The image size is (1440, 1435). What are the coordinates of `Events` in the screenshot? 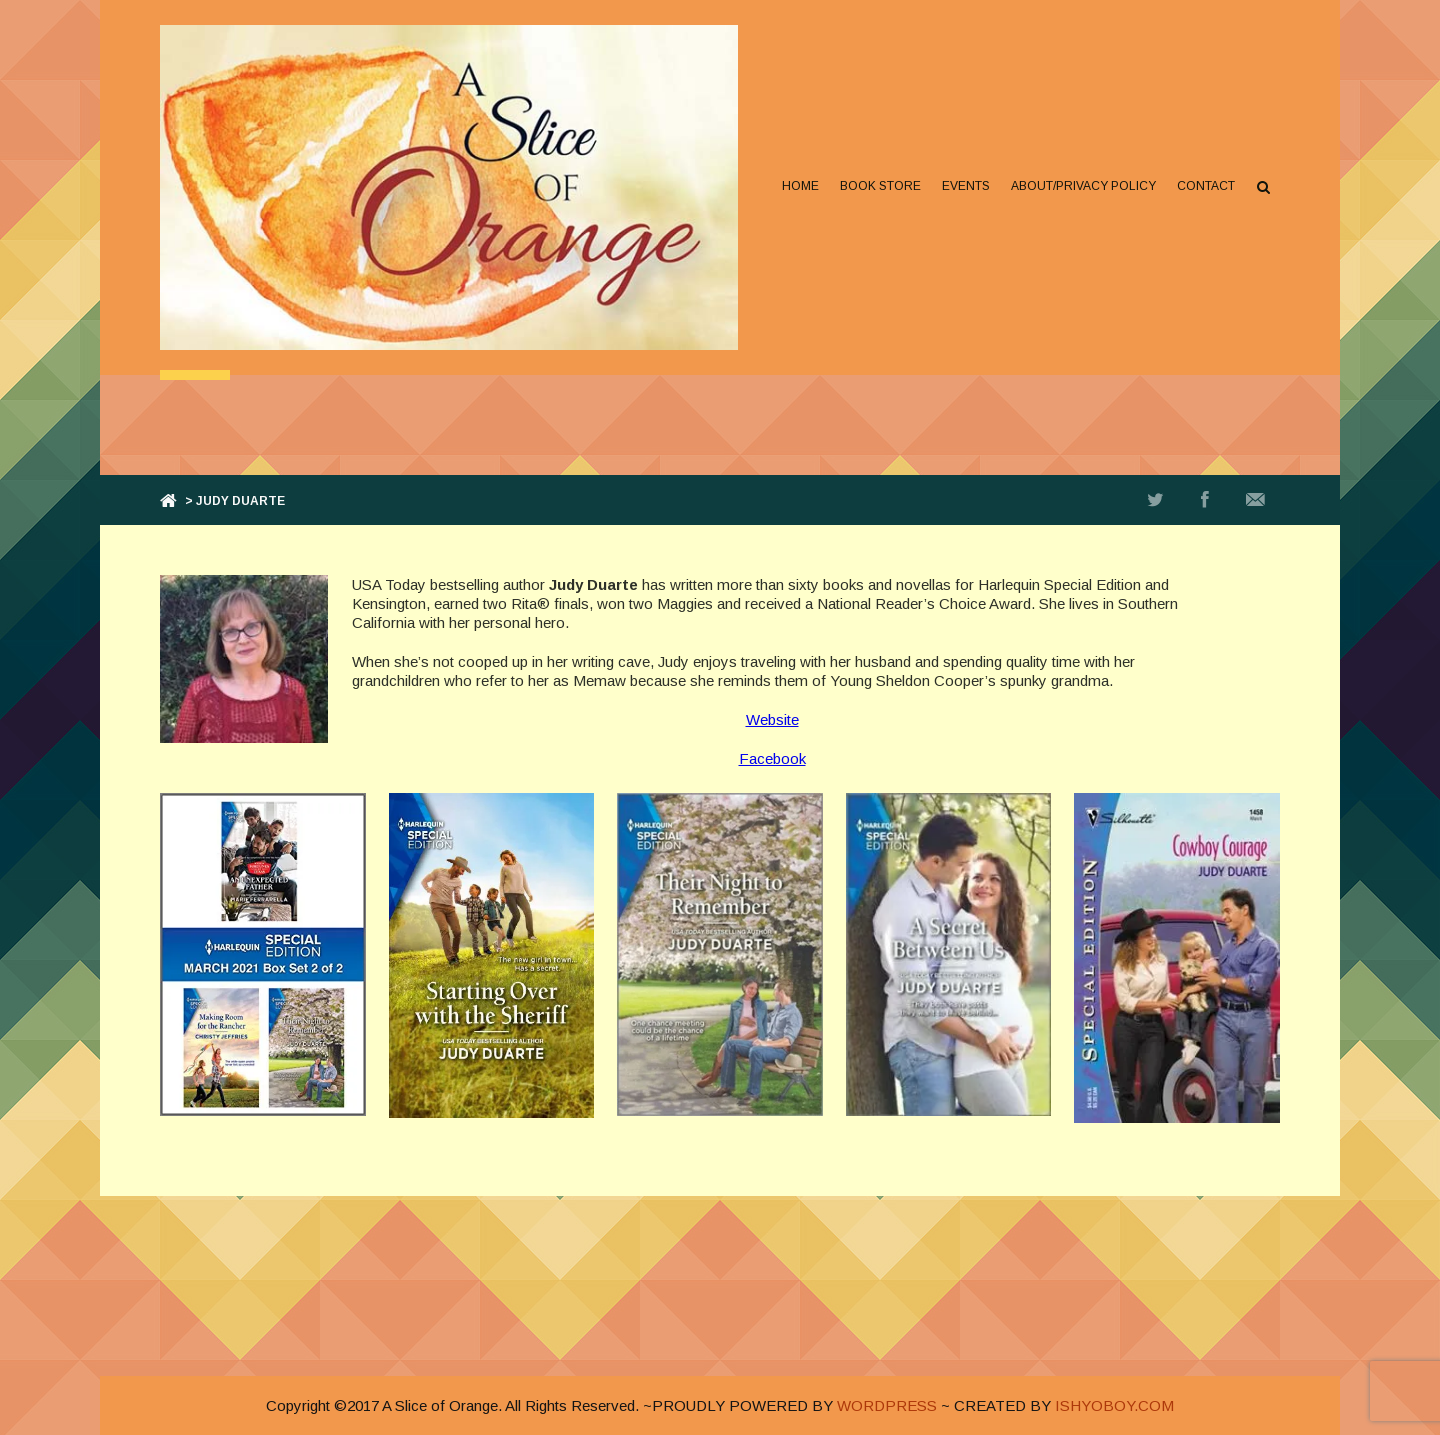 It's located at (966, 186).